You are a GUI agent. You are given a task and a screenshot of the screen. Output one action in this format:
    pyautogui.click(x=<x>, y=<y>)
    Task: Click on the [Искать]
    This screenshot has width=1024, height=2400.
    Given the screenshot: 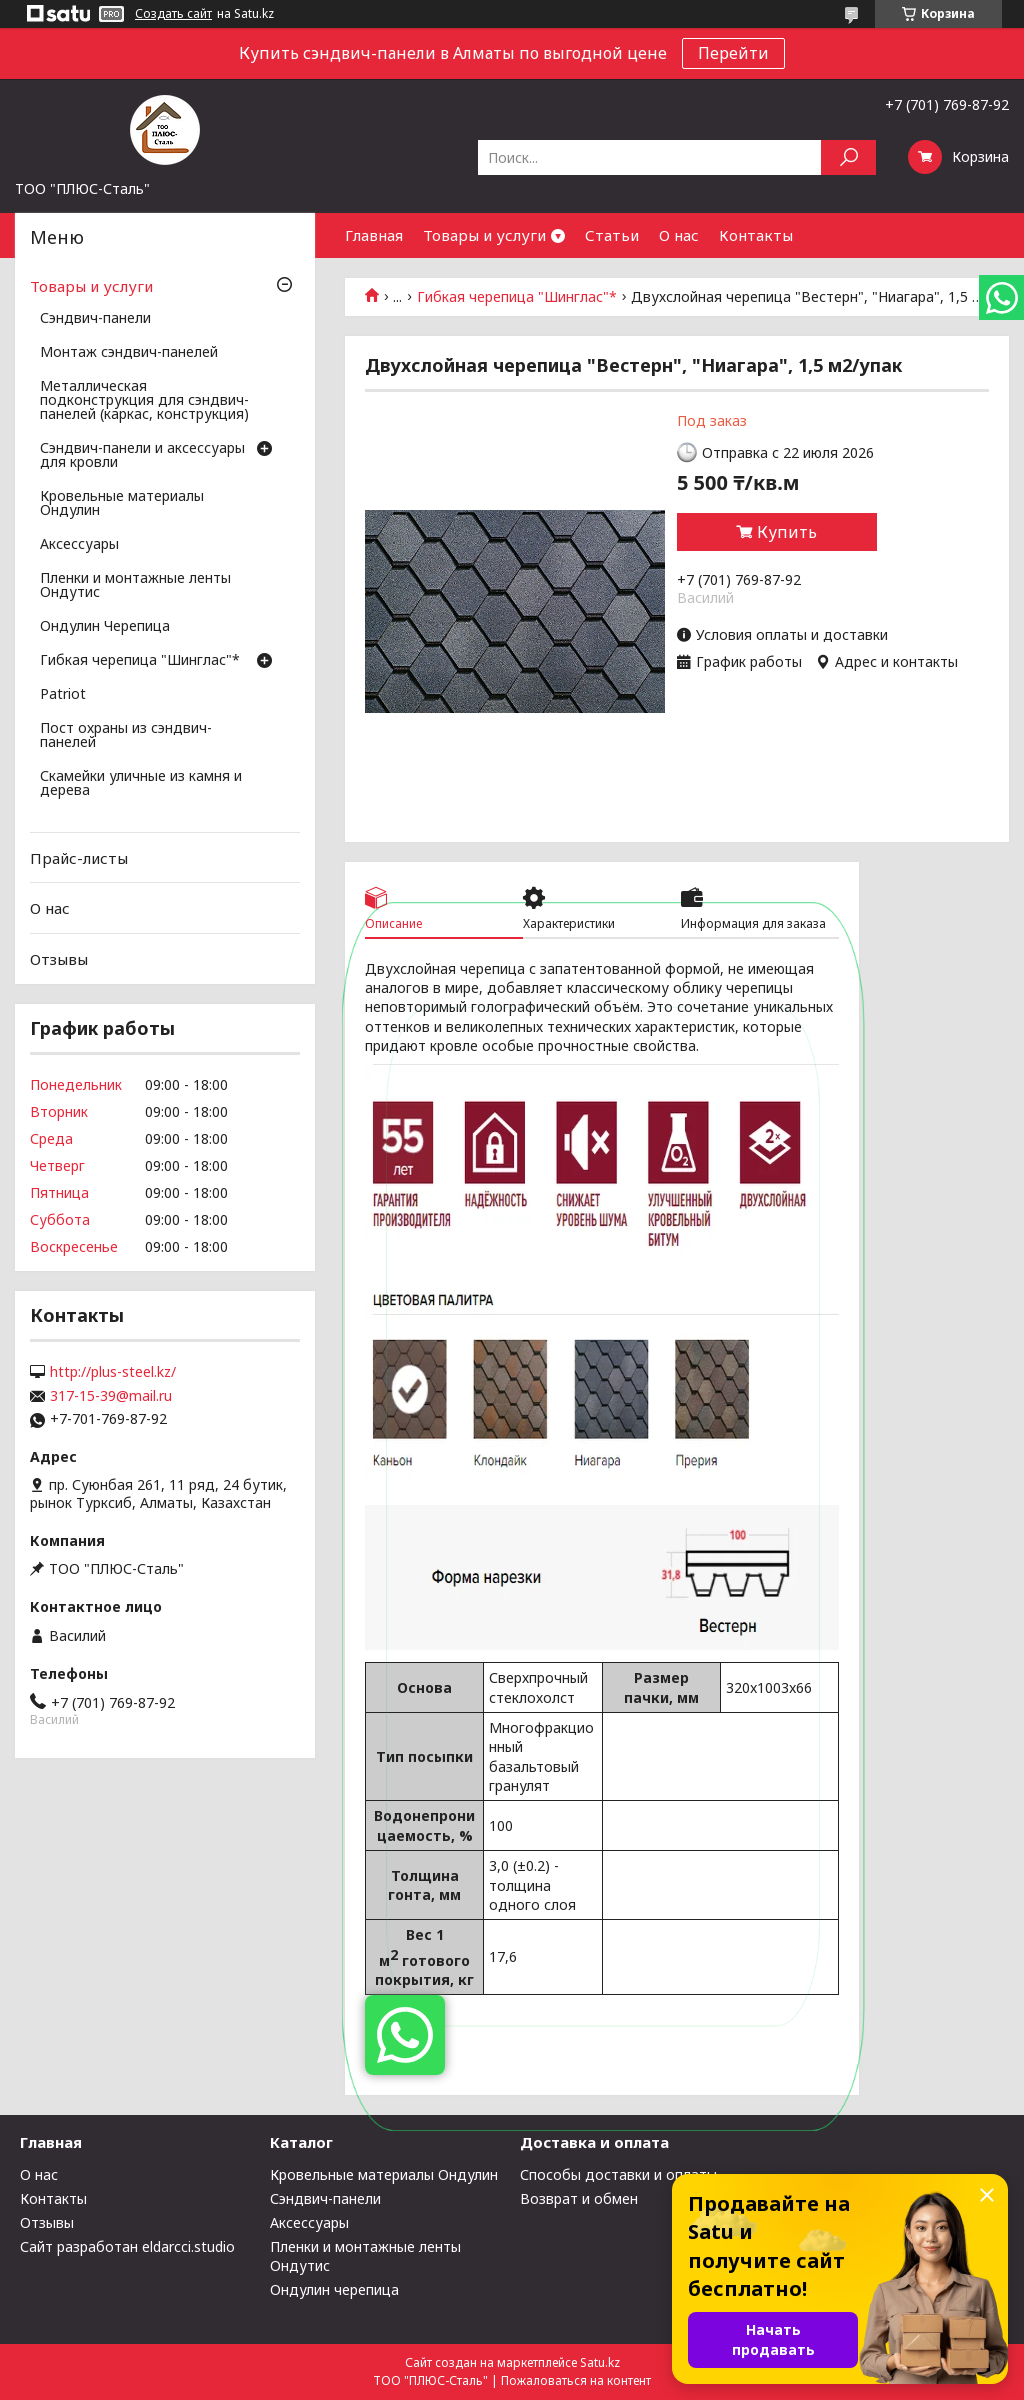 What is the action you would take?
    pyautogui.click(x=848, y=157)
    